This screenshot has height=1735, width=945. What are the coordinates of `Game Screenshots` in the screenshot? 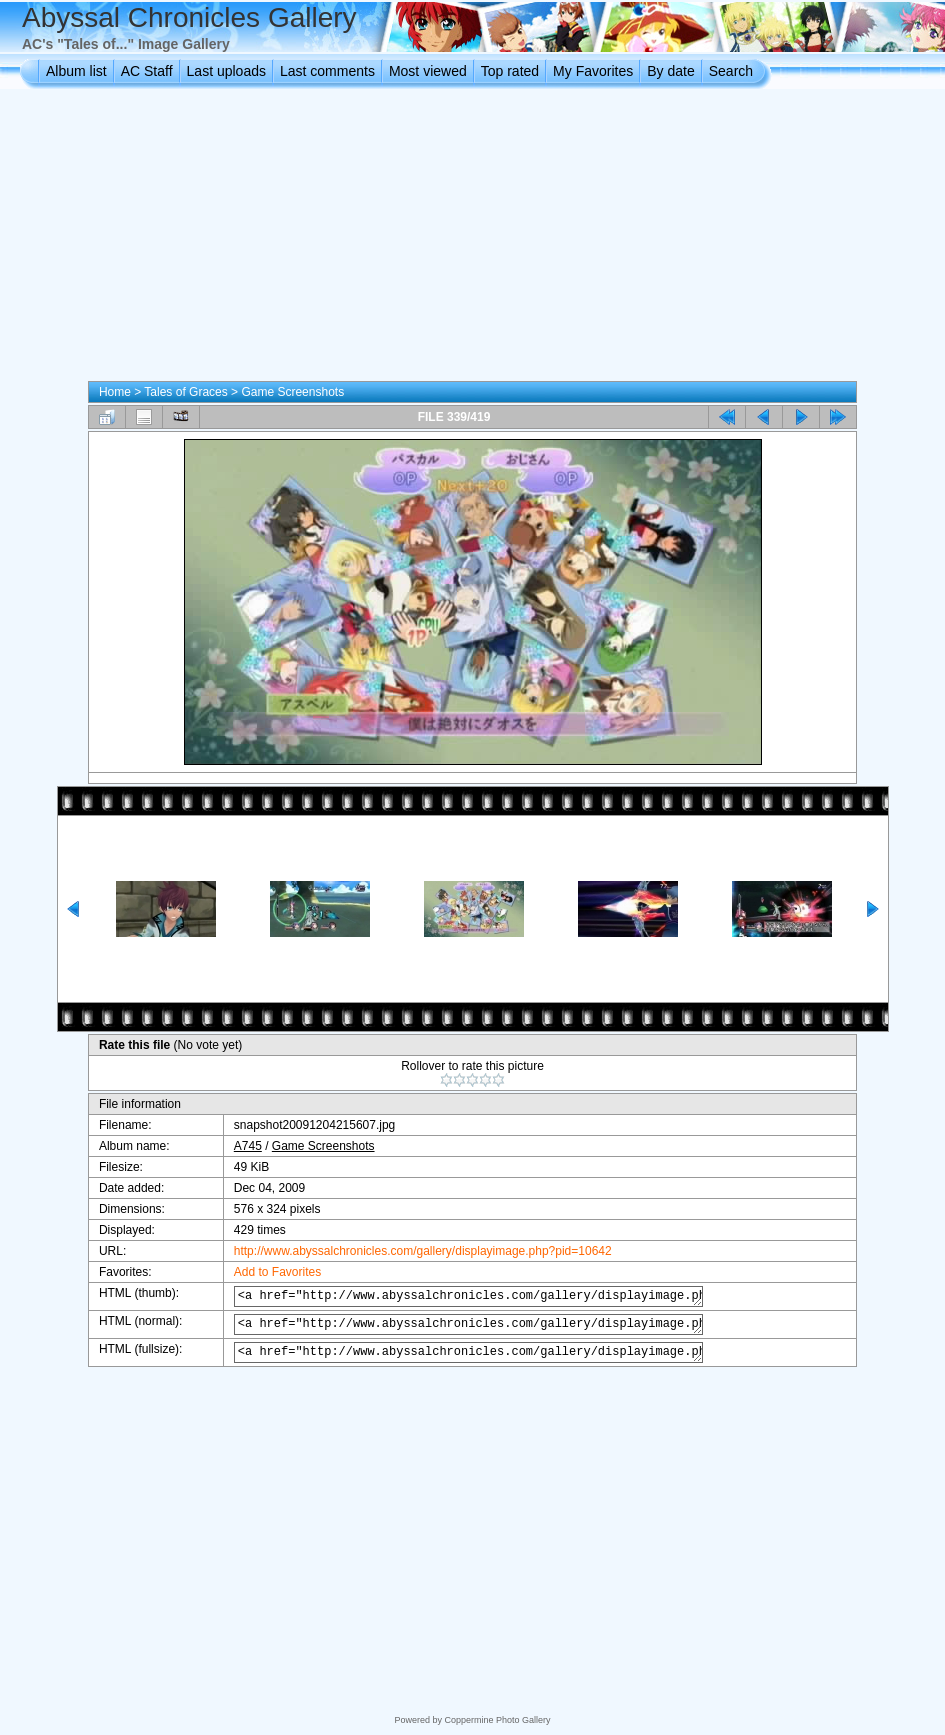 It's located at (292, 392).